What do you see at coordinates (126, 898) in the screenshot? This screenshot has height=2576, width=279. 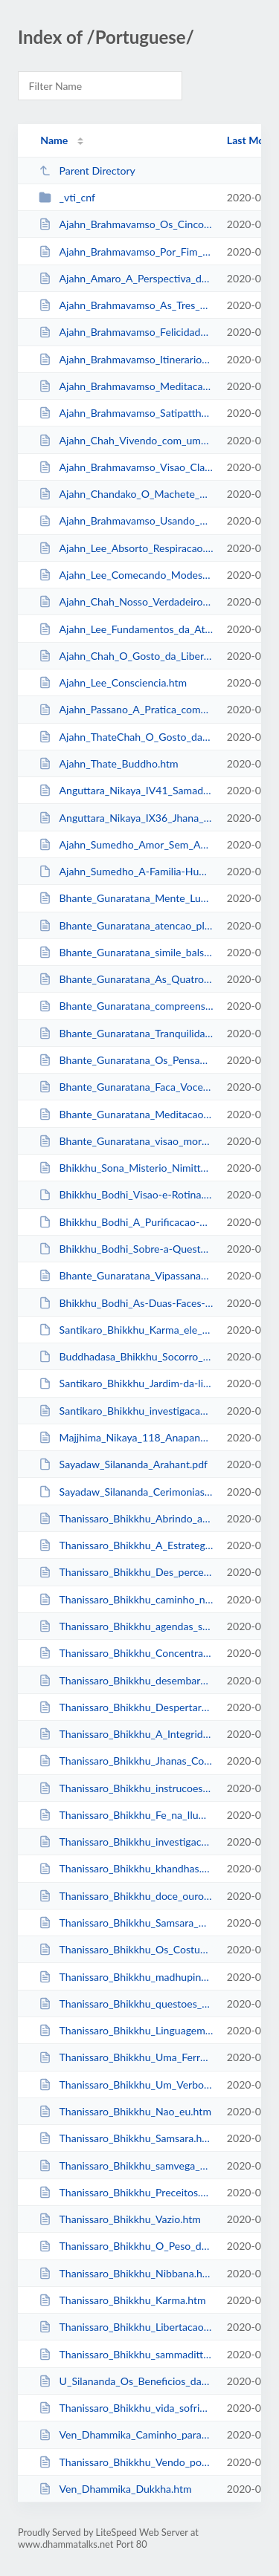 I see `Bhante_Gunaratana_Mente_Luminosa.htm` at bounding box center [126, 898].